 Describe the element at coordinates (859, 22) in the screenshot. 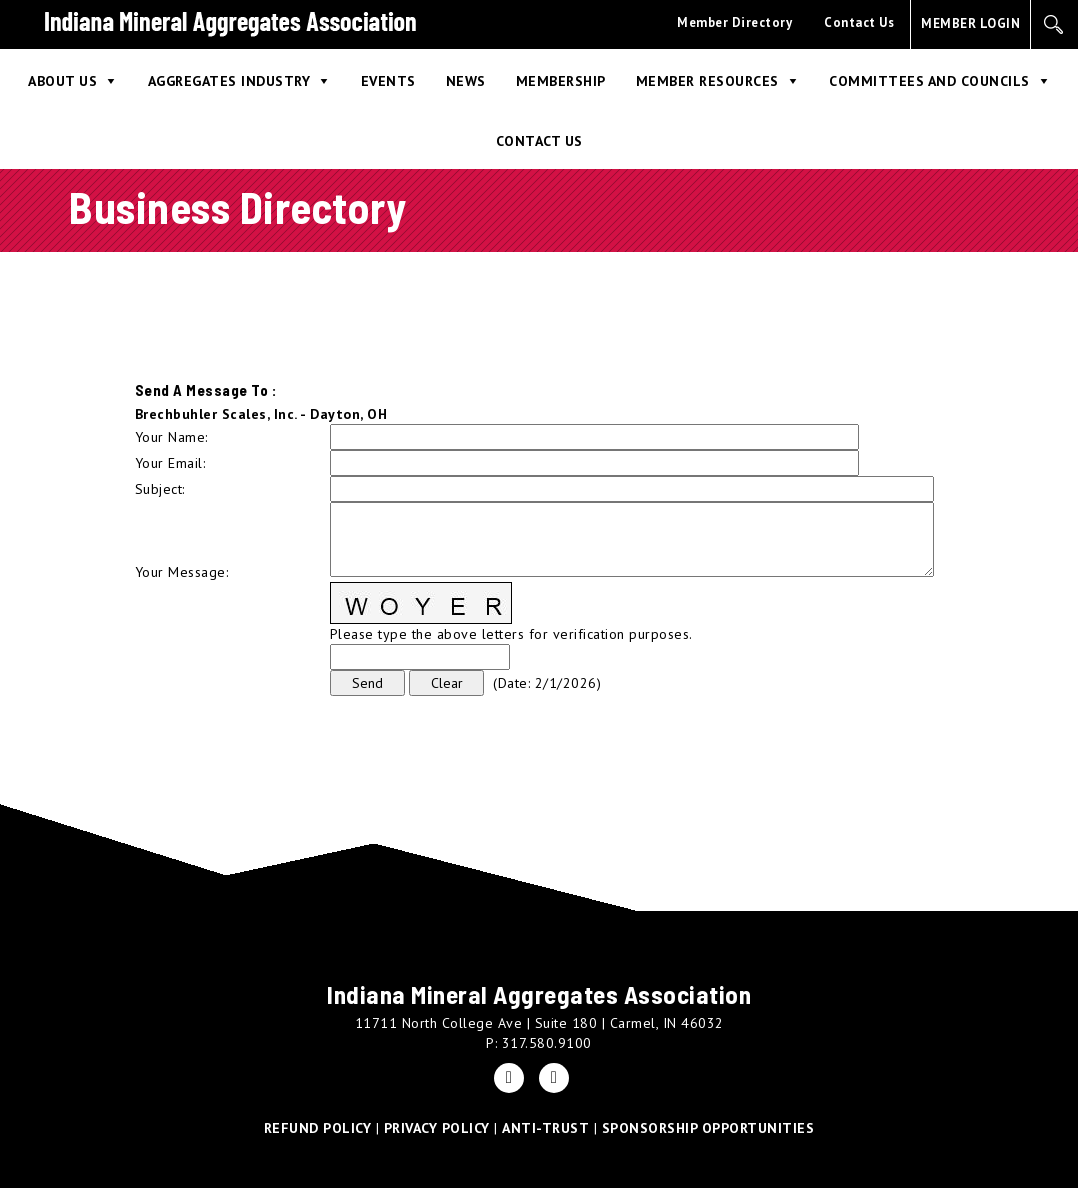

I see `Contact Us` at that location.